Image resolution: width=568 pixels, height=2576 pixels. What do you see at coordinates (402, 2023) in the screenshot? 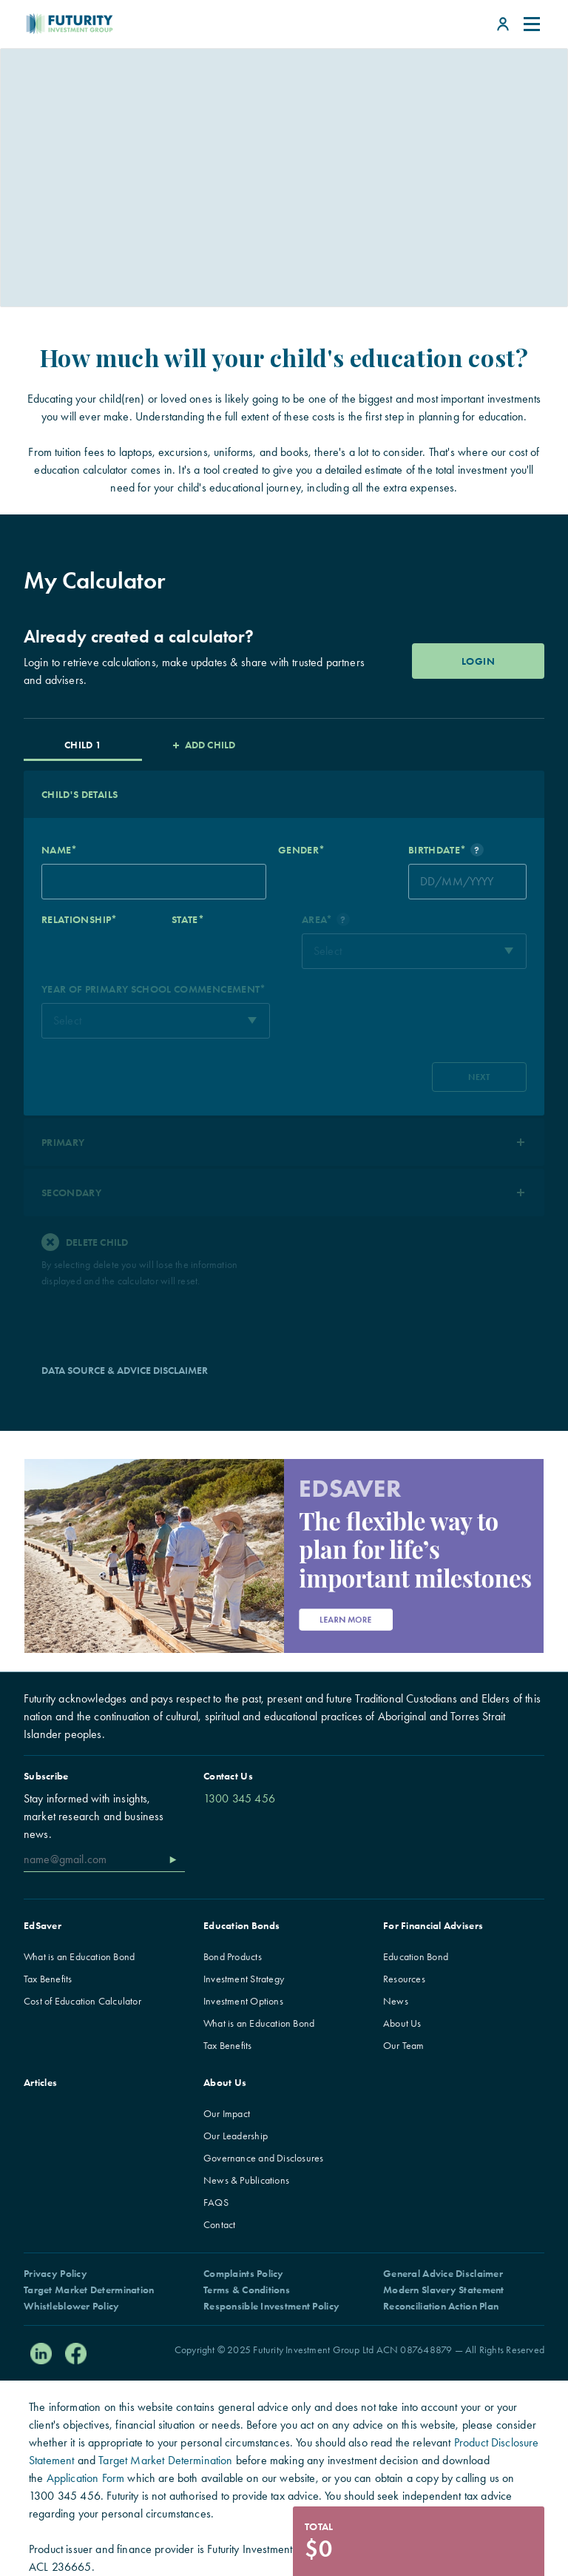
I see `About Us` at bounding box center [402, 2023].